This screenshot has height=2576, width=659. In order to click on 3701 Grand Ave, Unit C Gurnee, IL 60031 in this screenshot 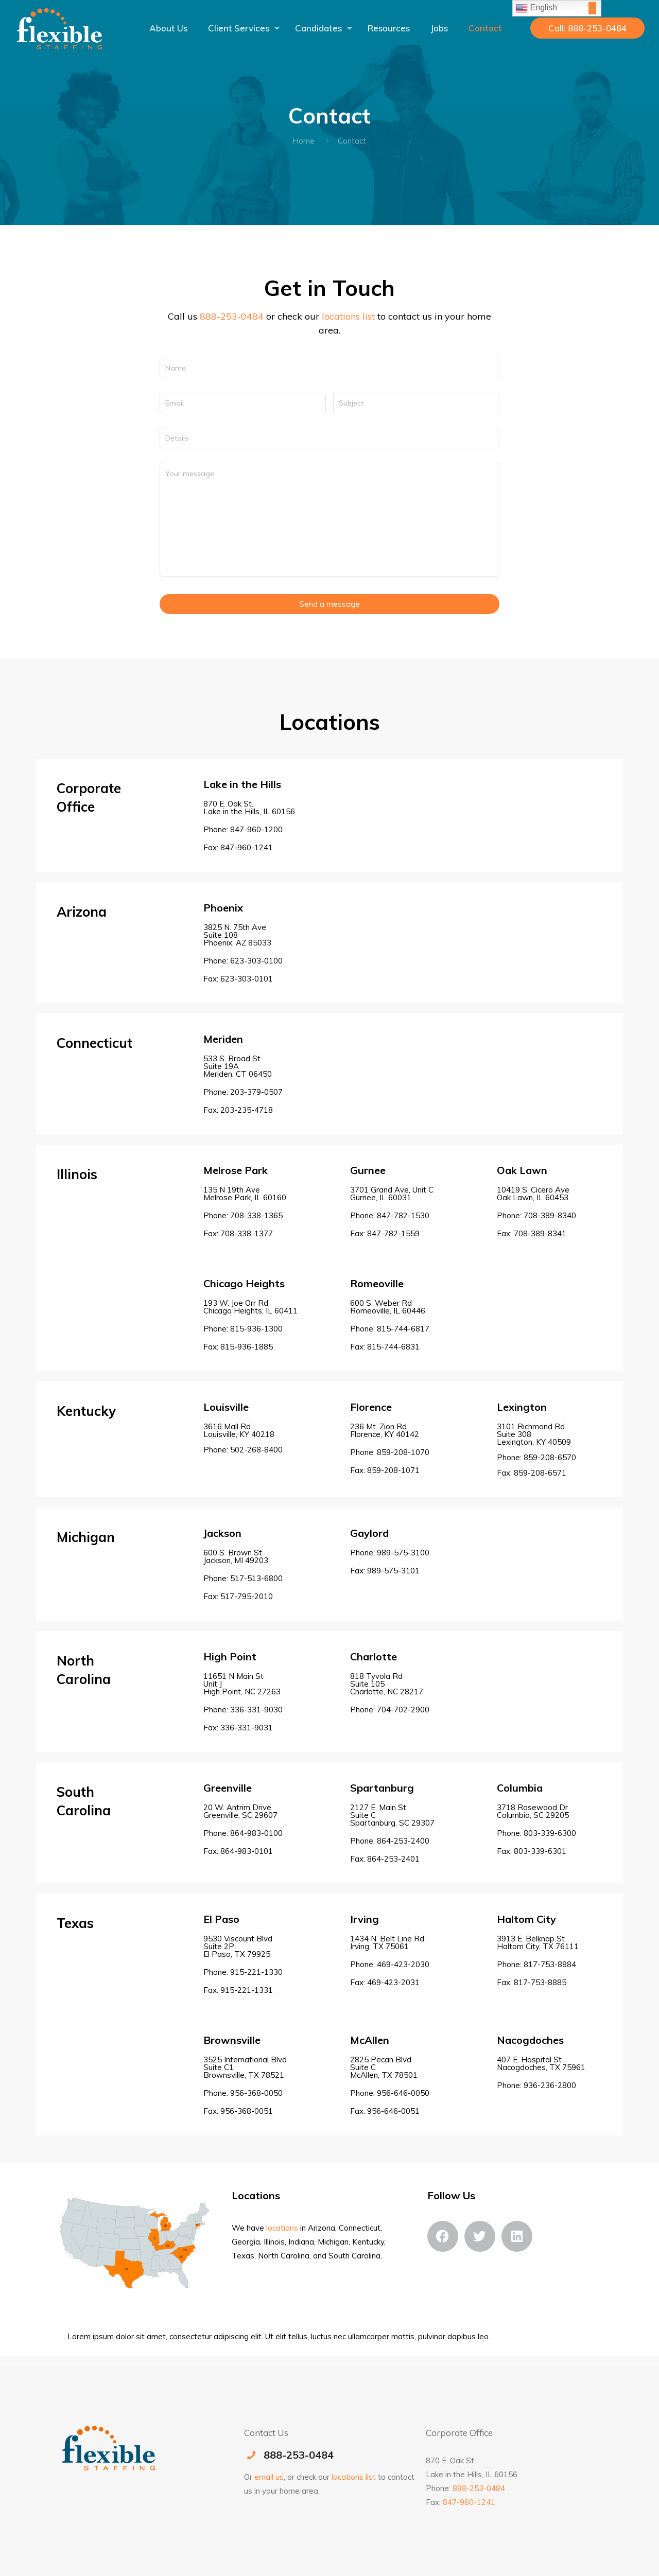, I will do `click(391, 1193)`.